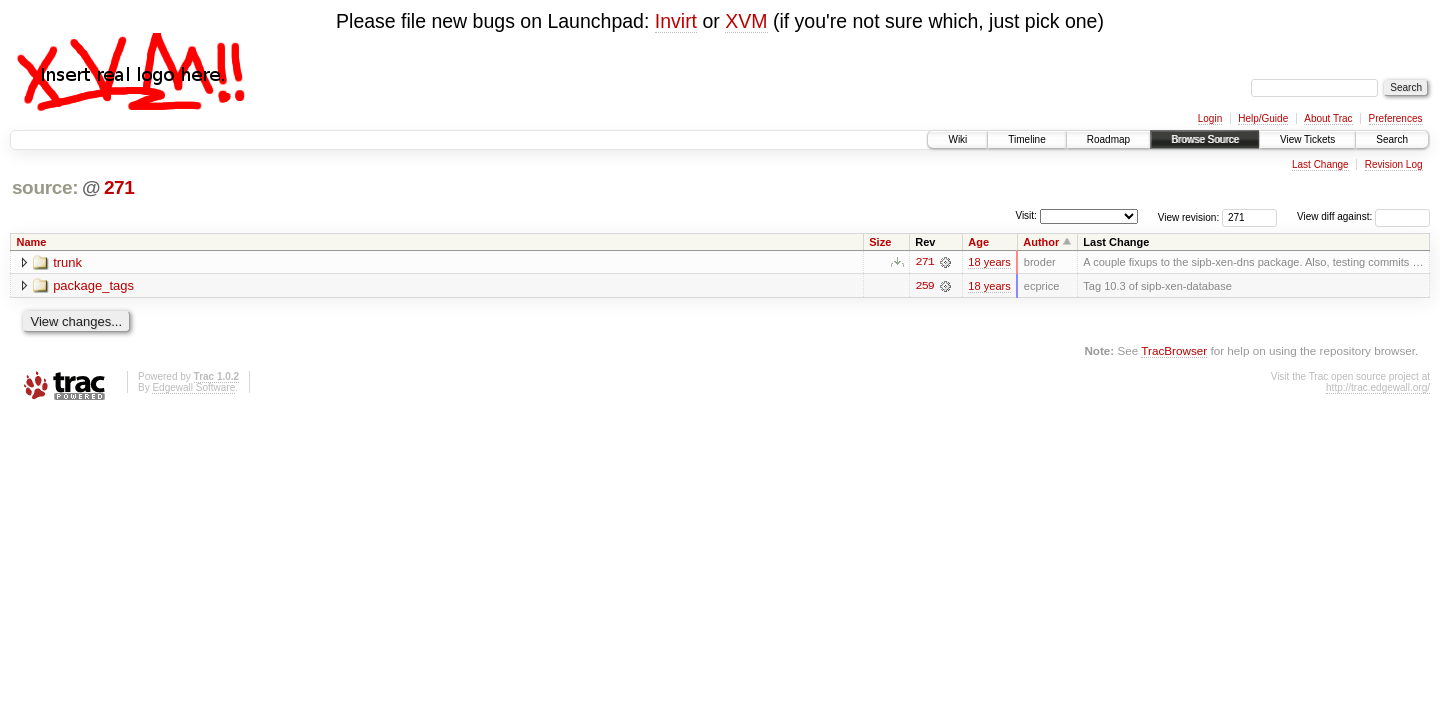 The image size is (1440, 720). I want to click on Timeline, so click(1026, 139).